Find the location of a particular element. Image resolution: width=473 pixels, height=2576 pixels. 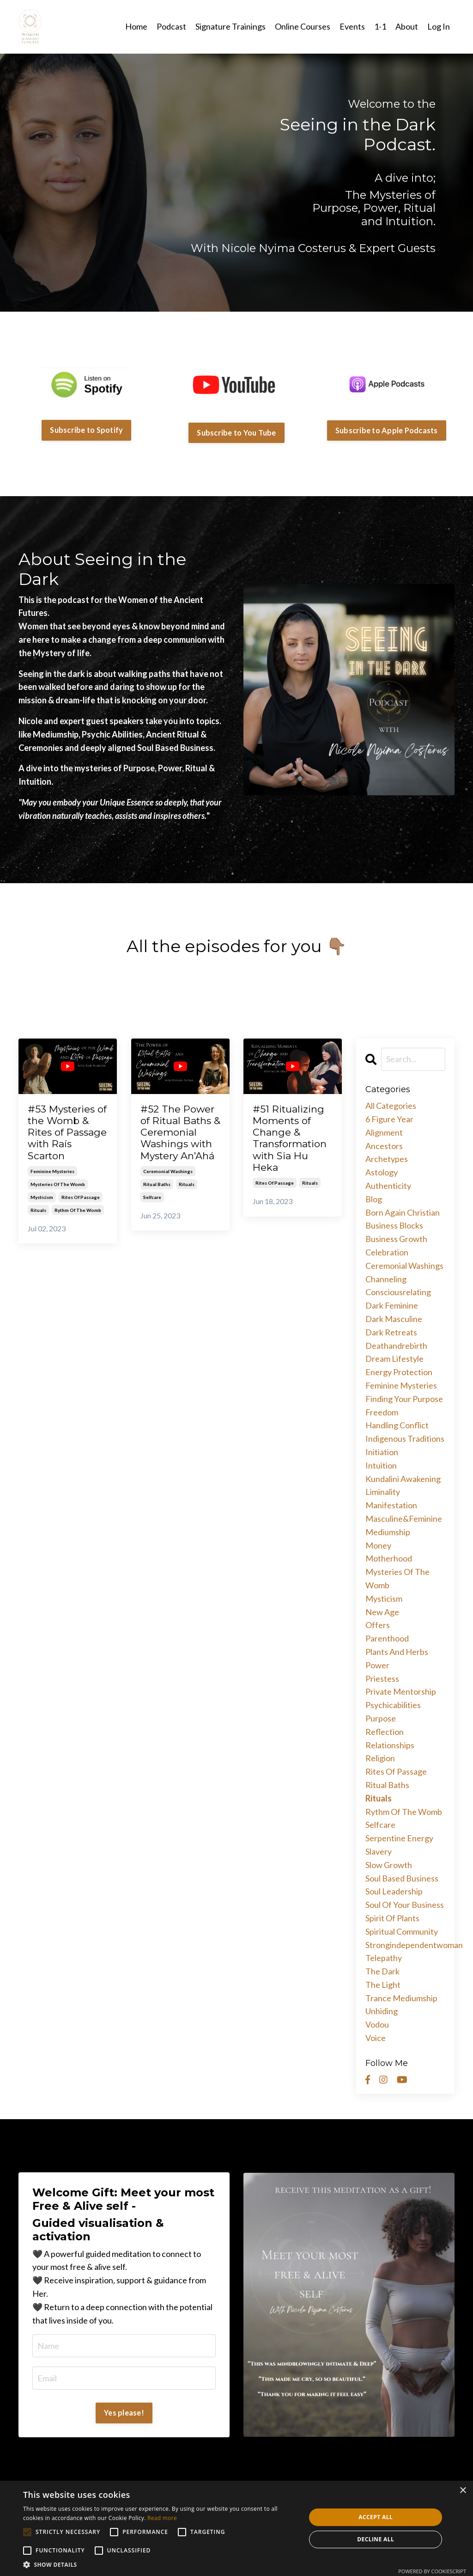

born again christian is located at coordinates (402, 1212).